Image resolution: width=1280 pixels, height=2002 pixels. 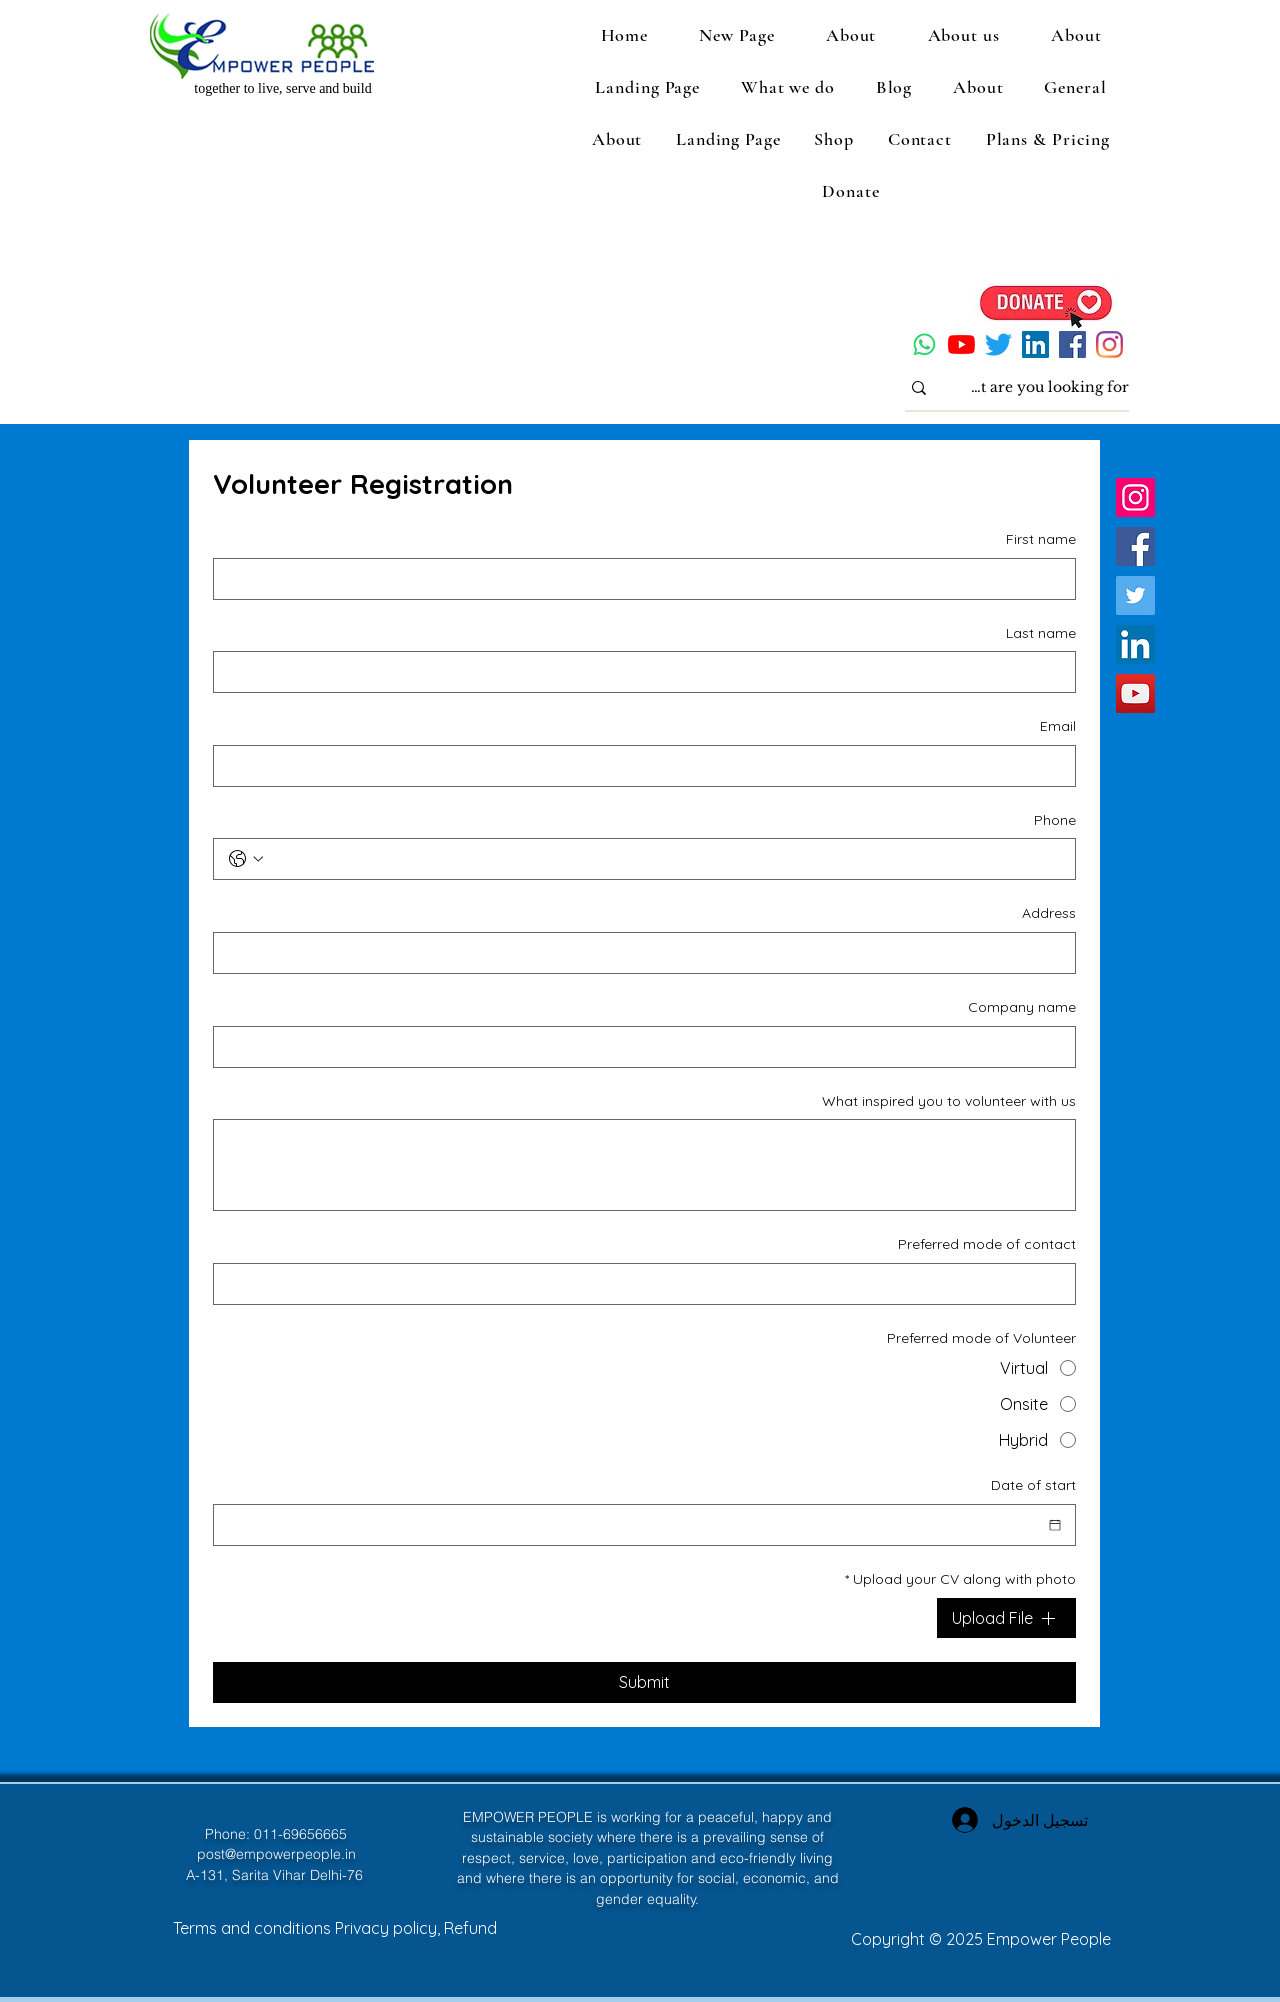 I want to click on Company name, so click(x=1022, y=1007).